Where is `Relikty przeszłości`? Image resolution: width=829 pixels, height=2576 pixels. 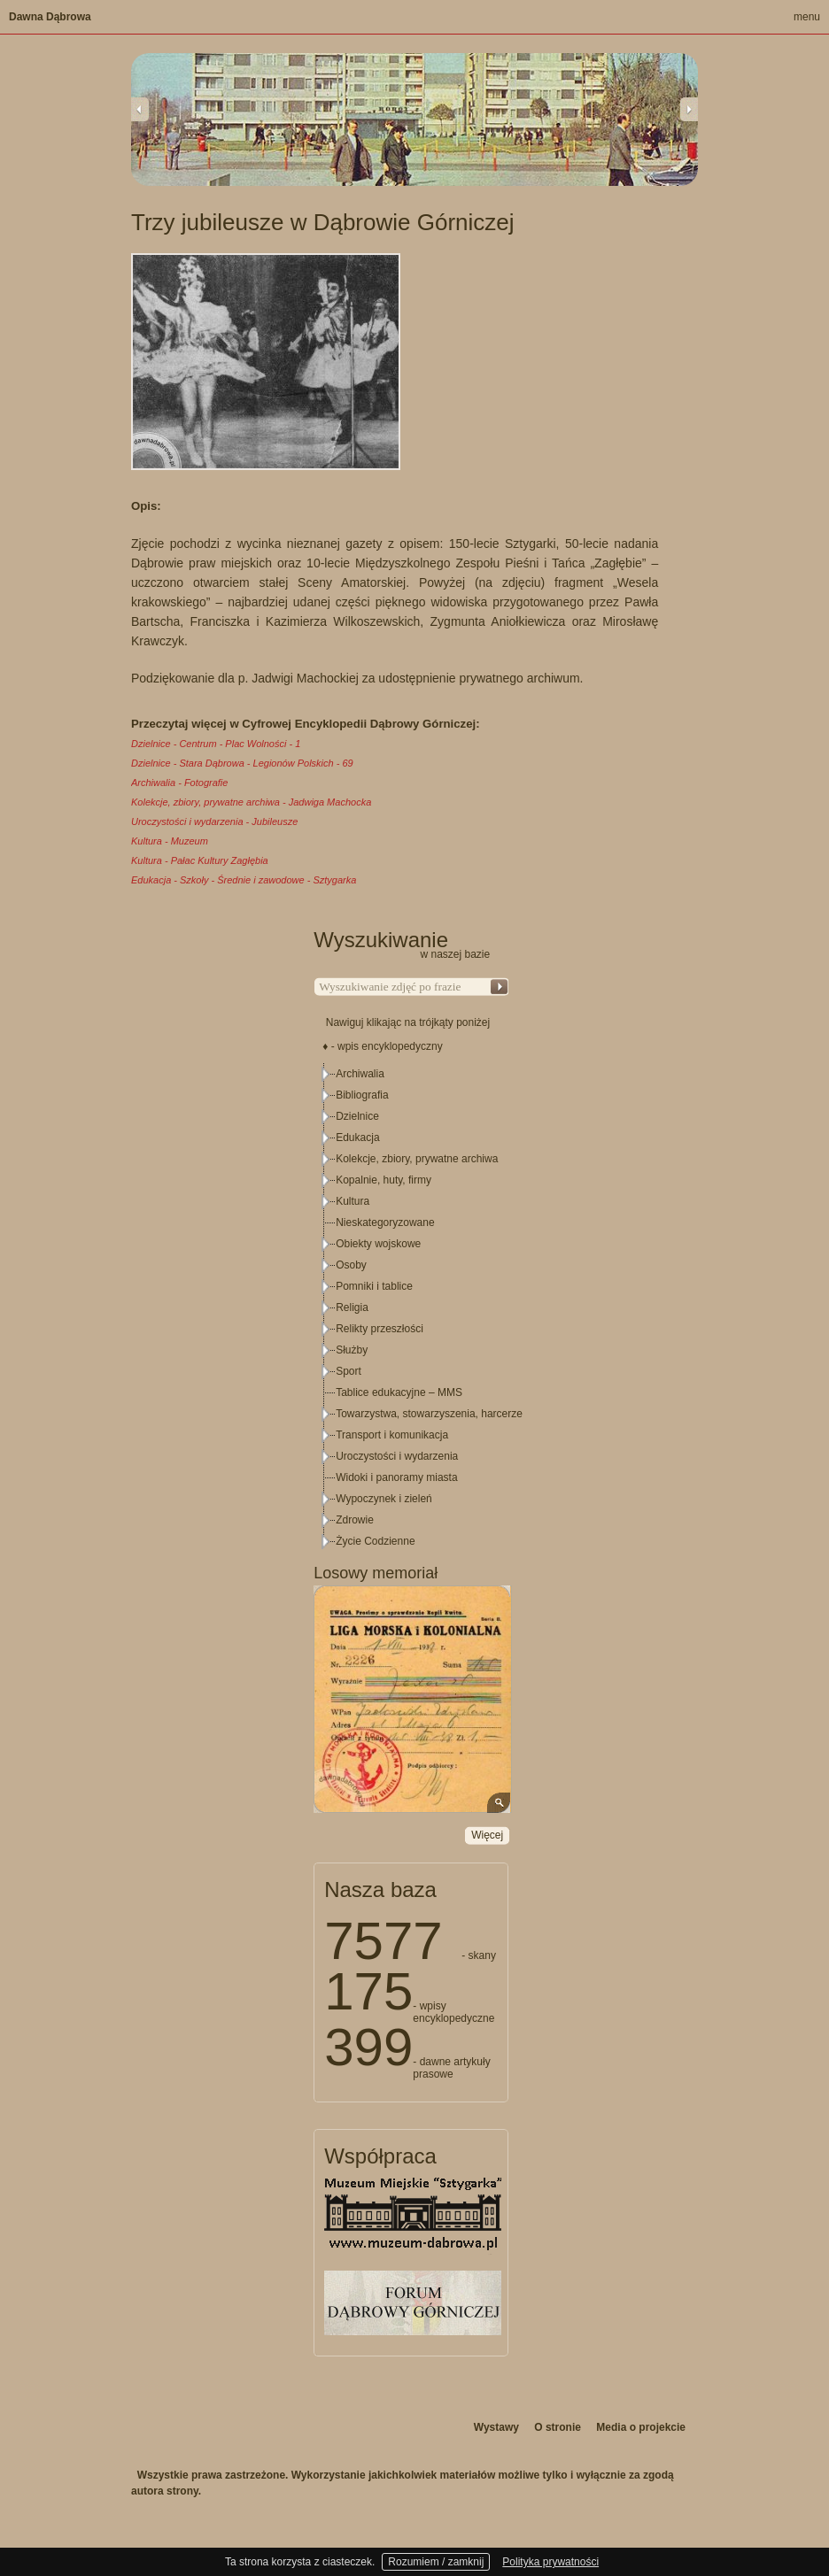 Relikty przeszłości is located at coordinates (379, 1329).